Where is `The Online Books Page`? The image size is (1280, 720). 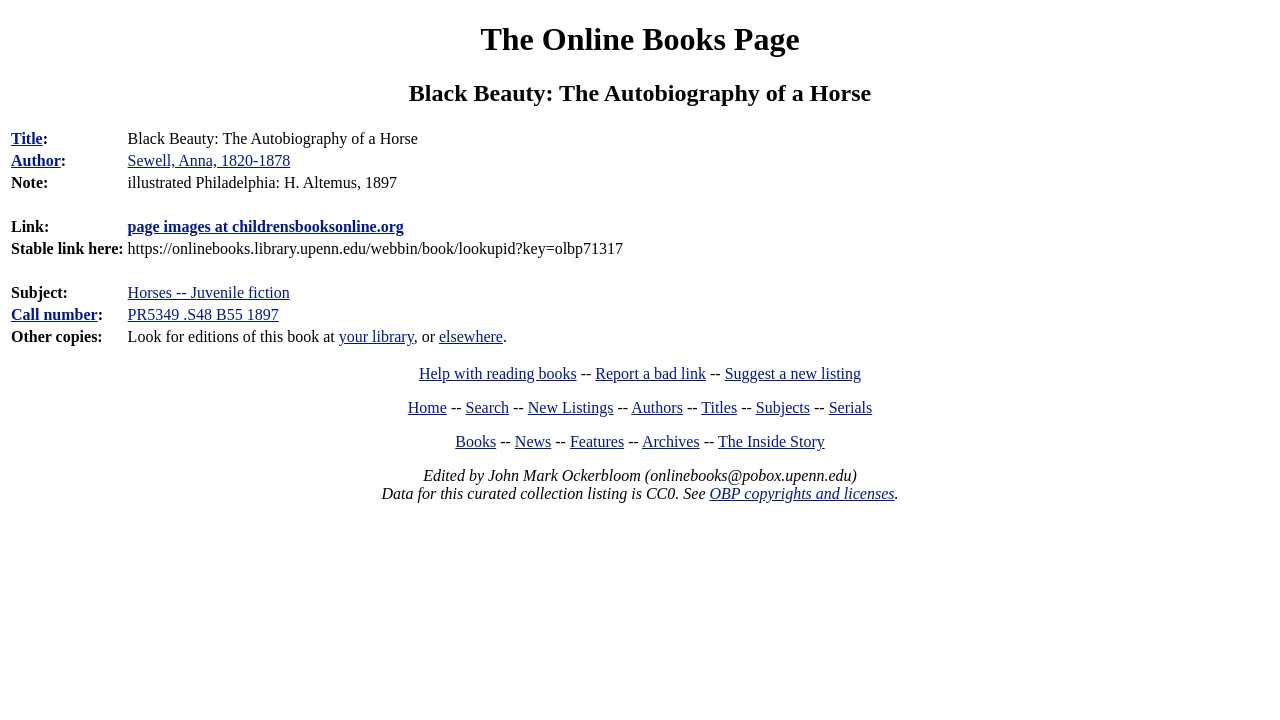 The Online Books Page is located at coordinates (639, 39).